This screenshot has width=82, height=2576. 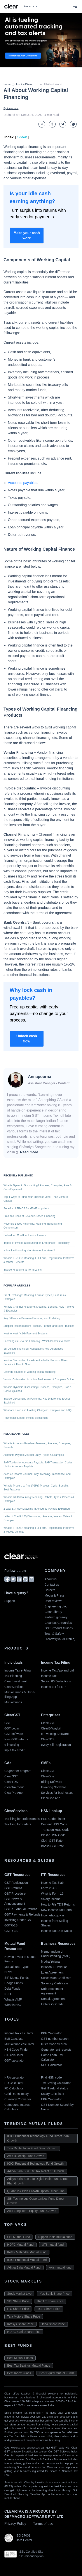 What do you see at coordinates (7, 1723) in the screenshot?
I see `GST` at bounding box center [7, 1723].